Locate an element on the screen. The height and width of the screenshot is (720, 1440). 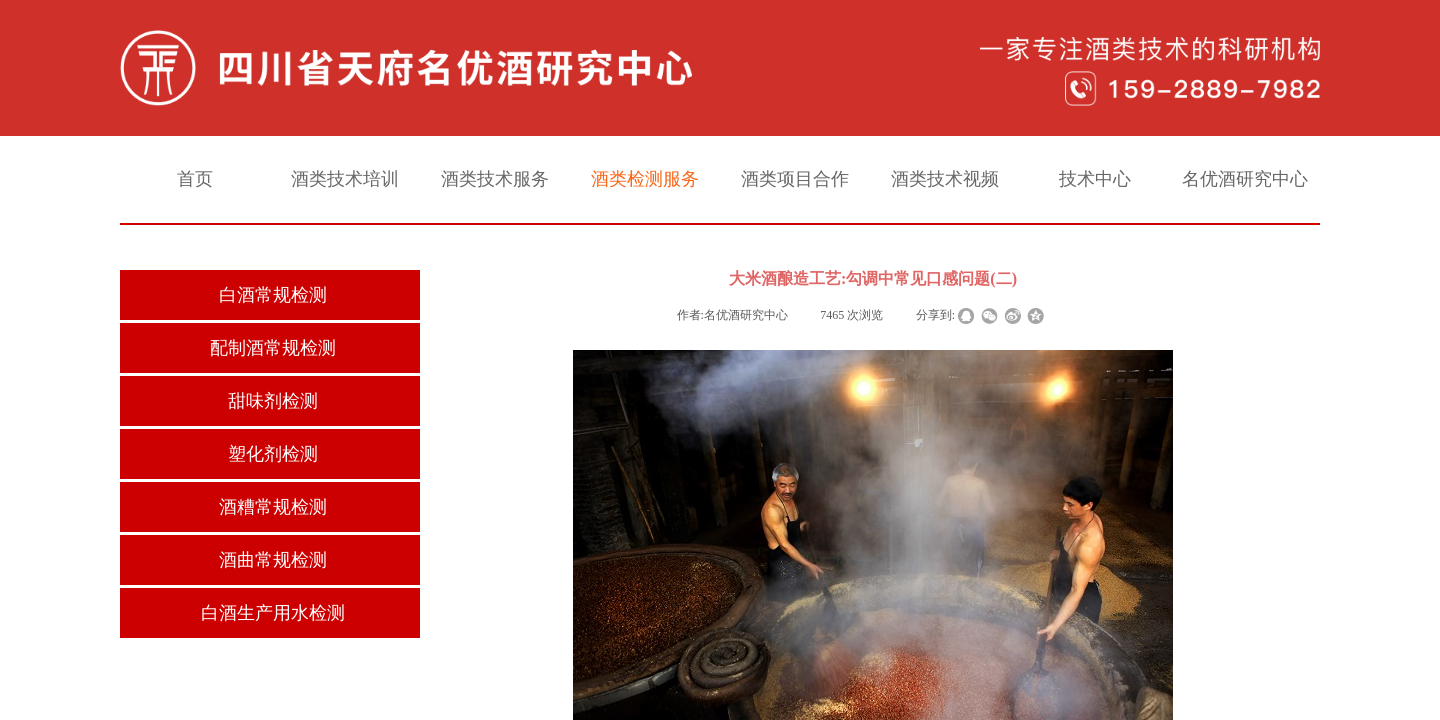
酒曲常规检测 is located at coordinates (273, 560).